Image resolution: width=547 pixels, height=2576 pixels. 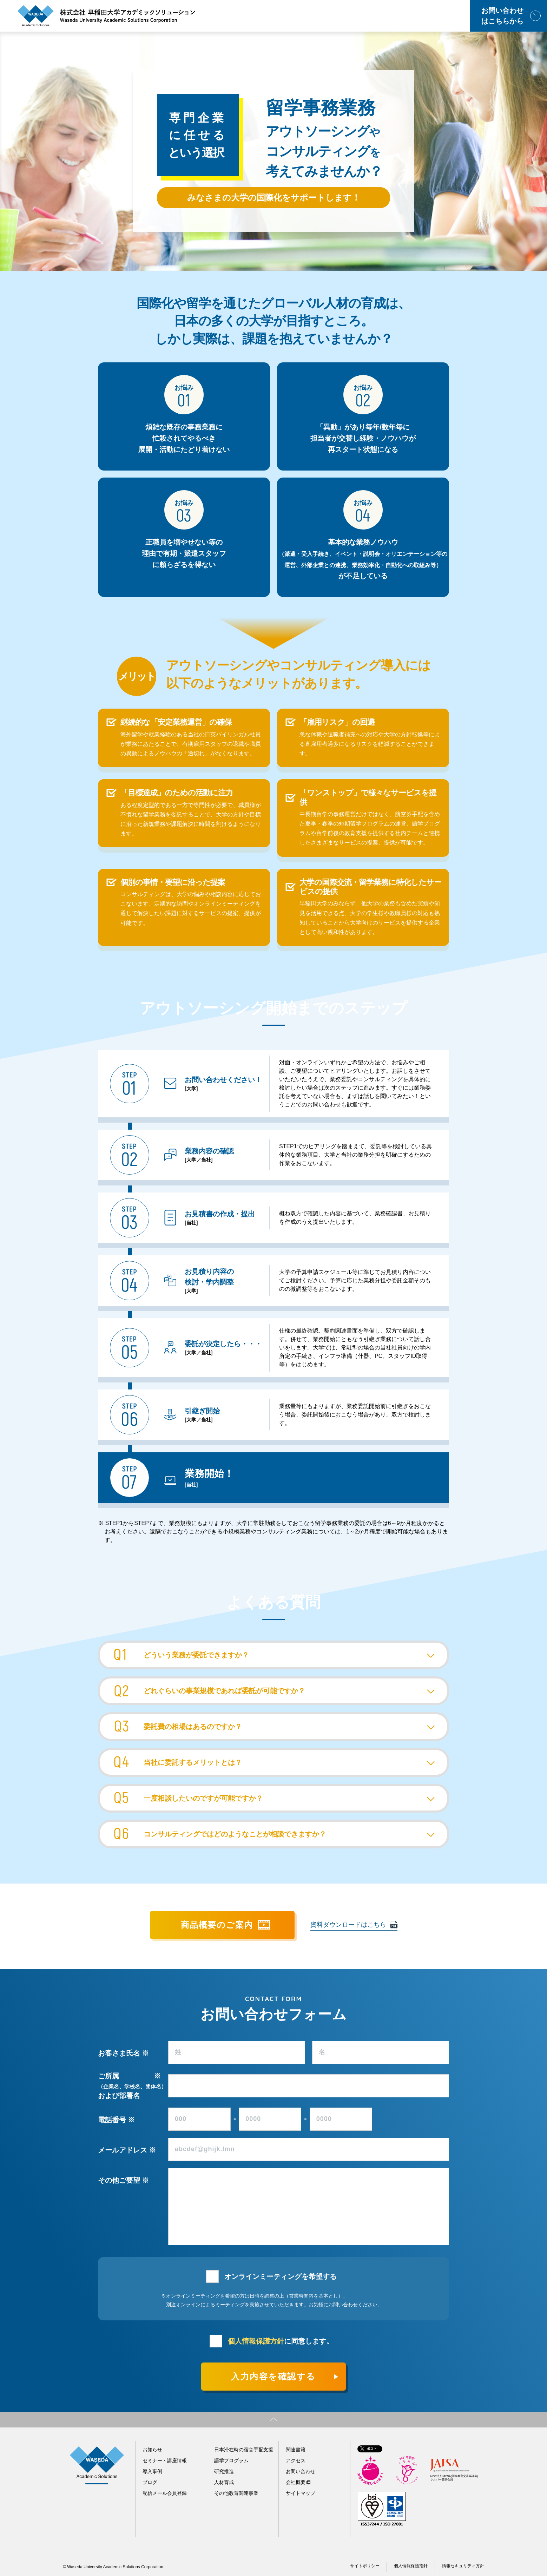 I want to click on 研究推進, so click(x=224, y=2471).